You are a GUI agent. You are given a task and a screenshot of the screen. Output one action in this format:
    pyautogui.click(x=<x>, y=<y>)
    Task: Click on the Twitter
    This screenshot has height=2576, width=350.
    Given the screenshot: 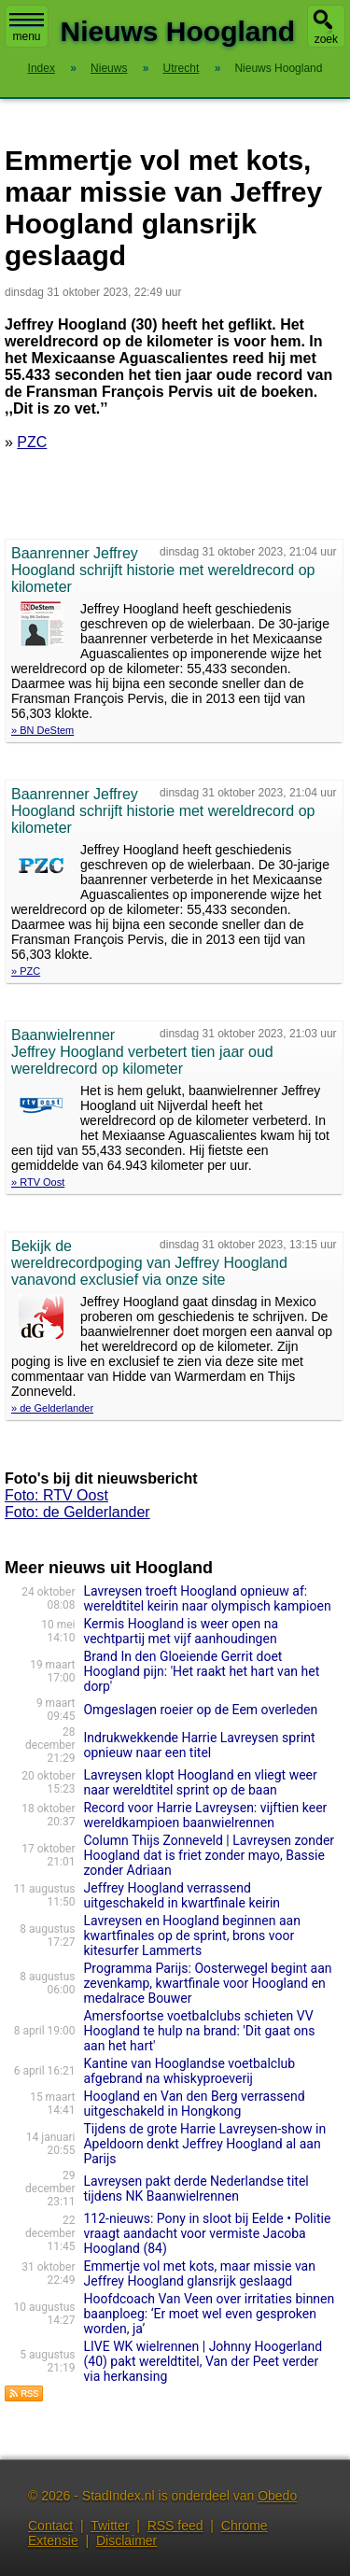 What is the action you would take?
    pyautogui.click(x=110, y=2525)
    